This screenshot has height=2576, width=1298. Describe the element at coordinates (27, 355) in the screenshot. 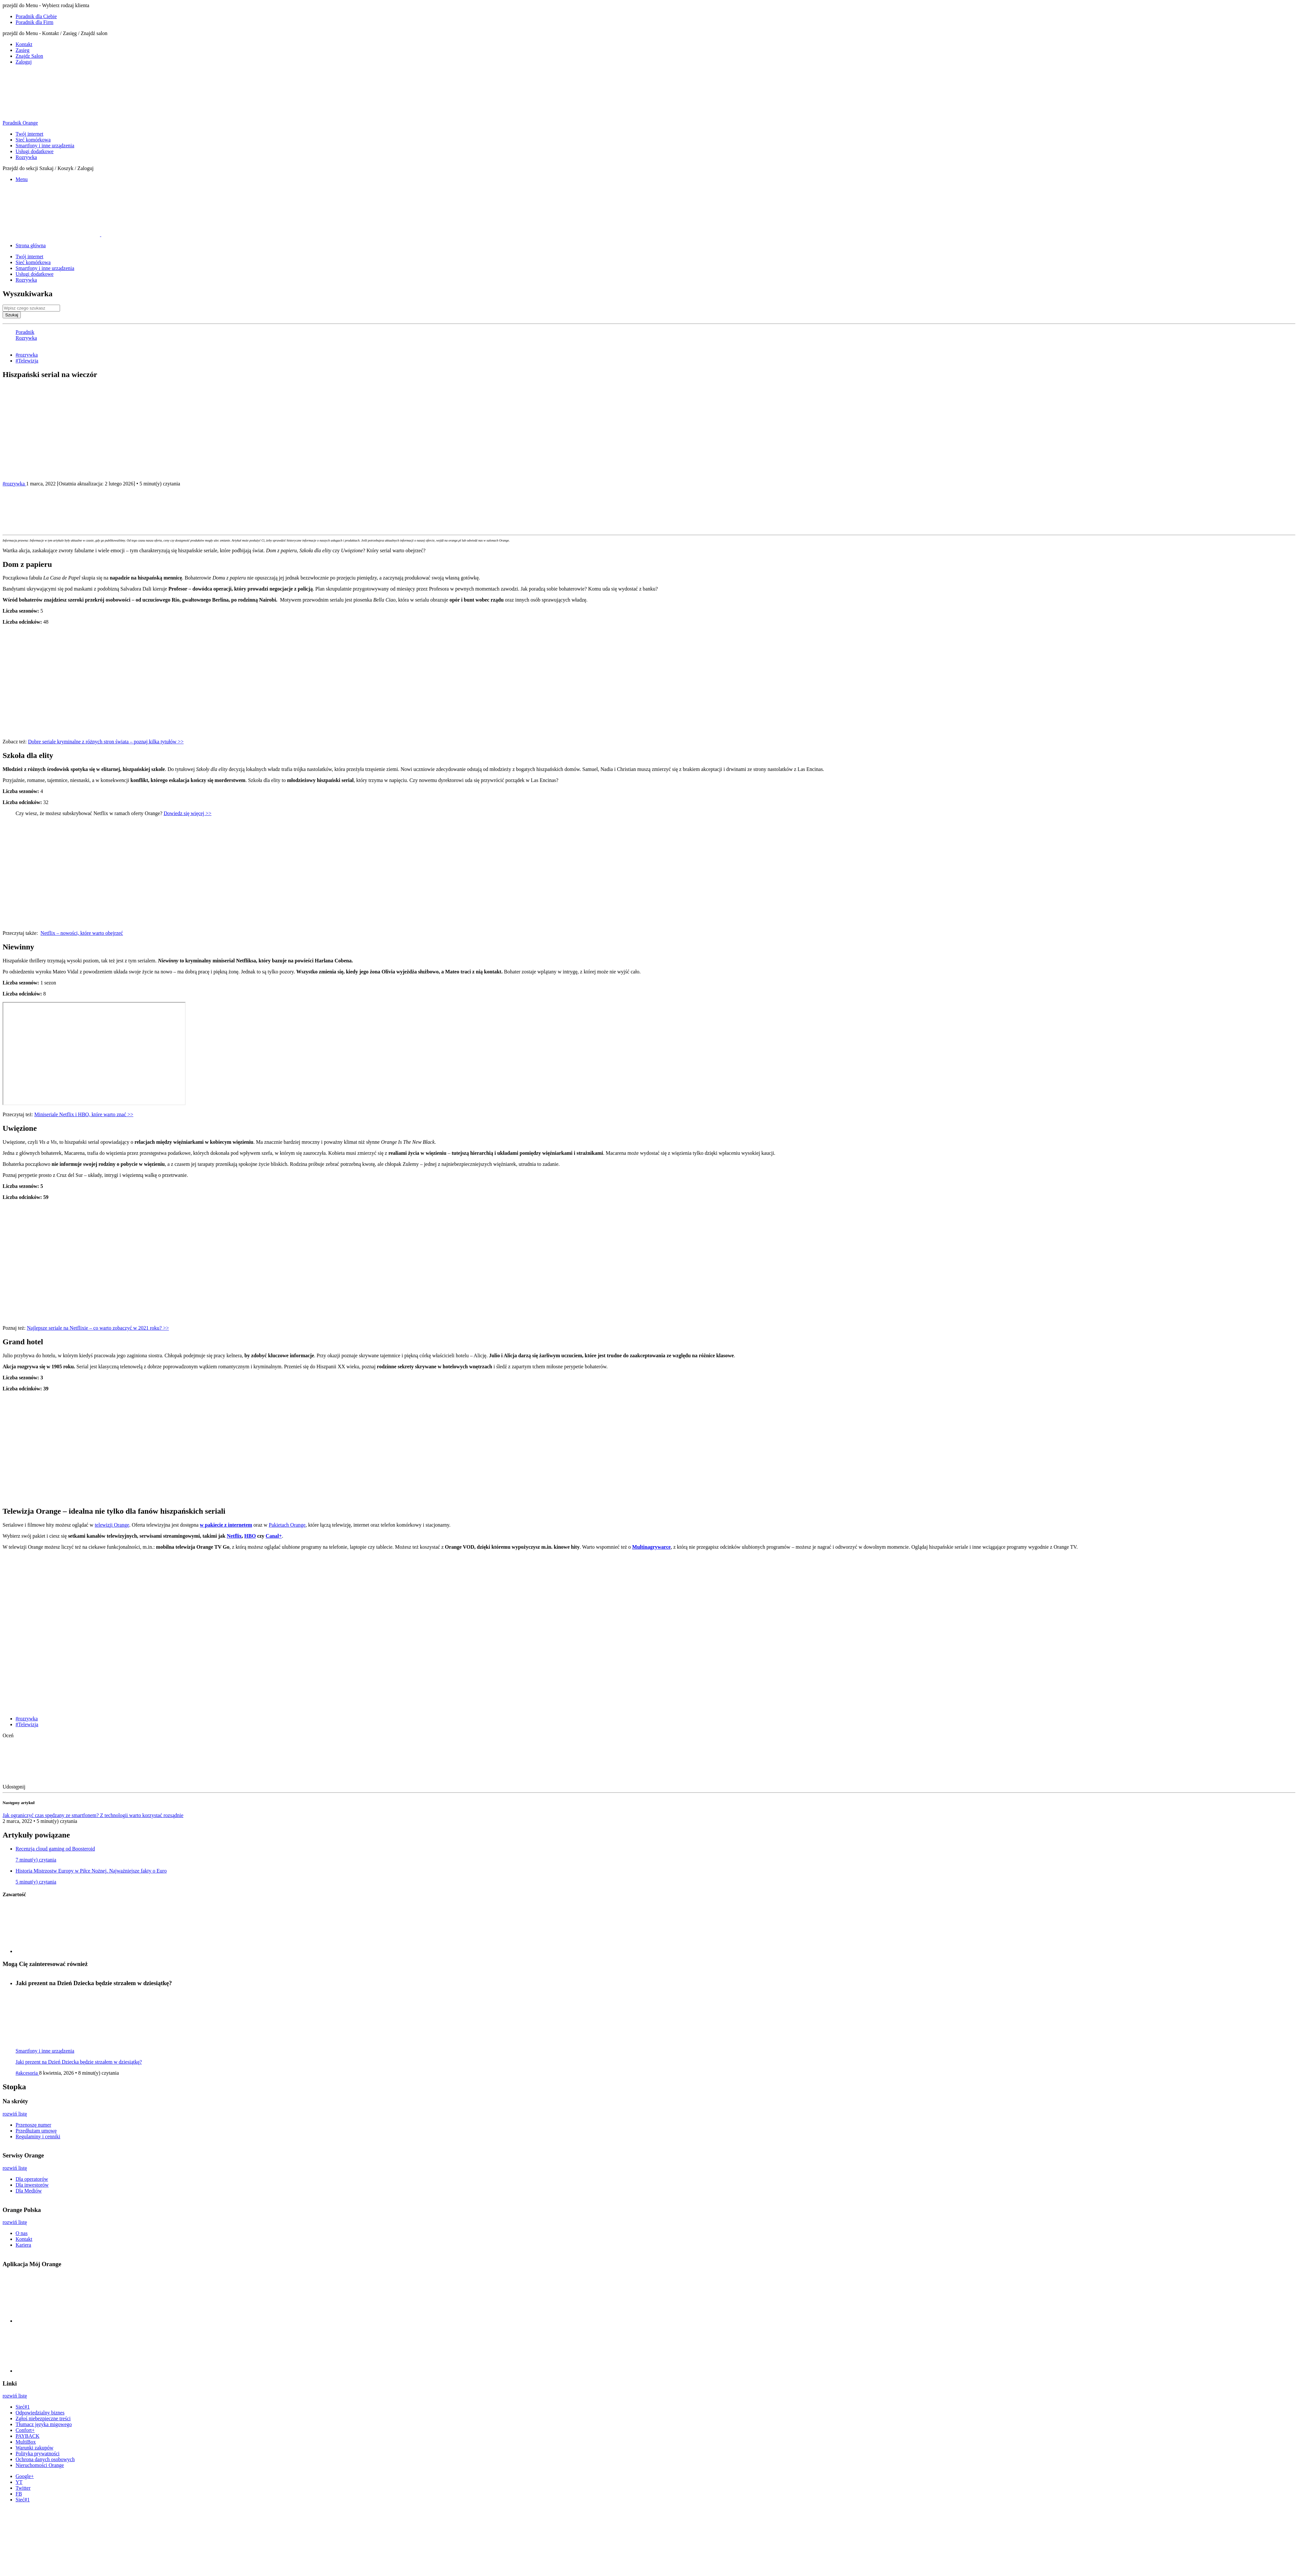

I see `#rozrywka` at that location.